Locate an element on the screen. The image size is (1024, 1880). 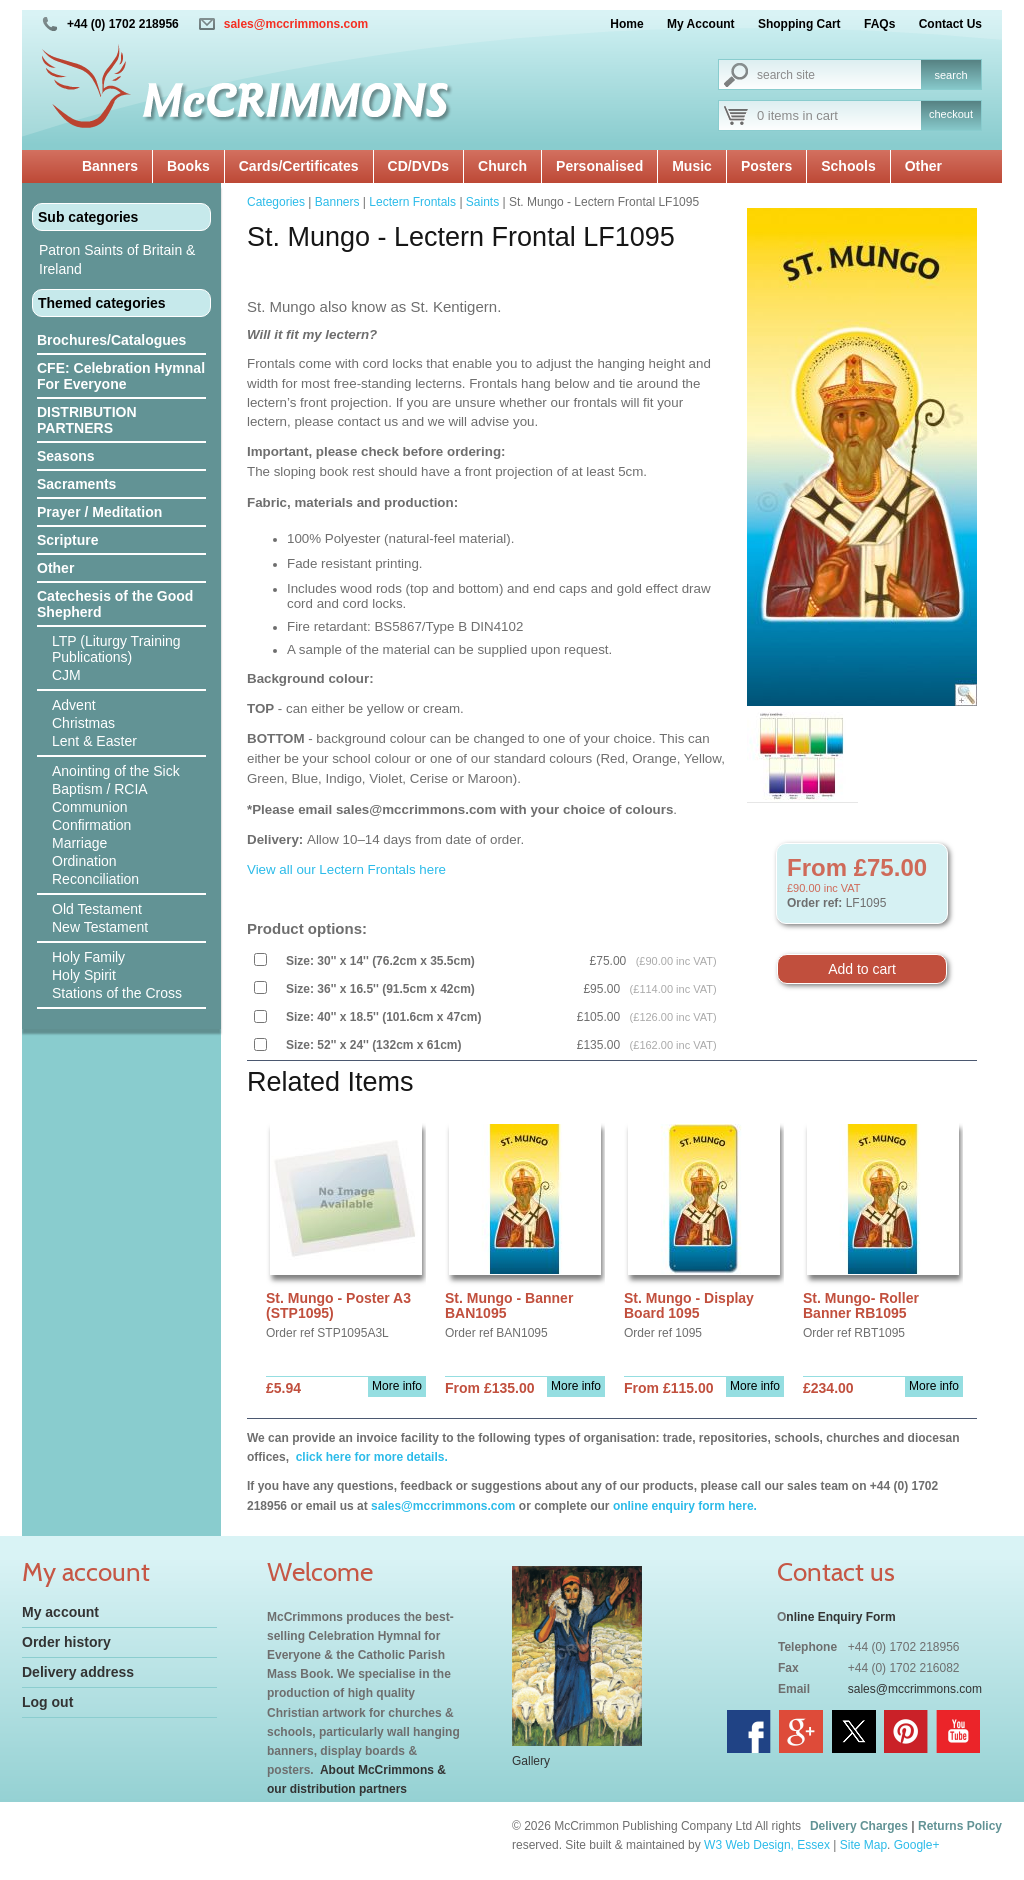
DISTRIBUTION PARTNERS is located at coordinates (87, 420).